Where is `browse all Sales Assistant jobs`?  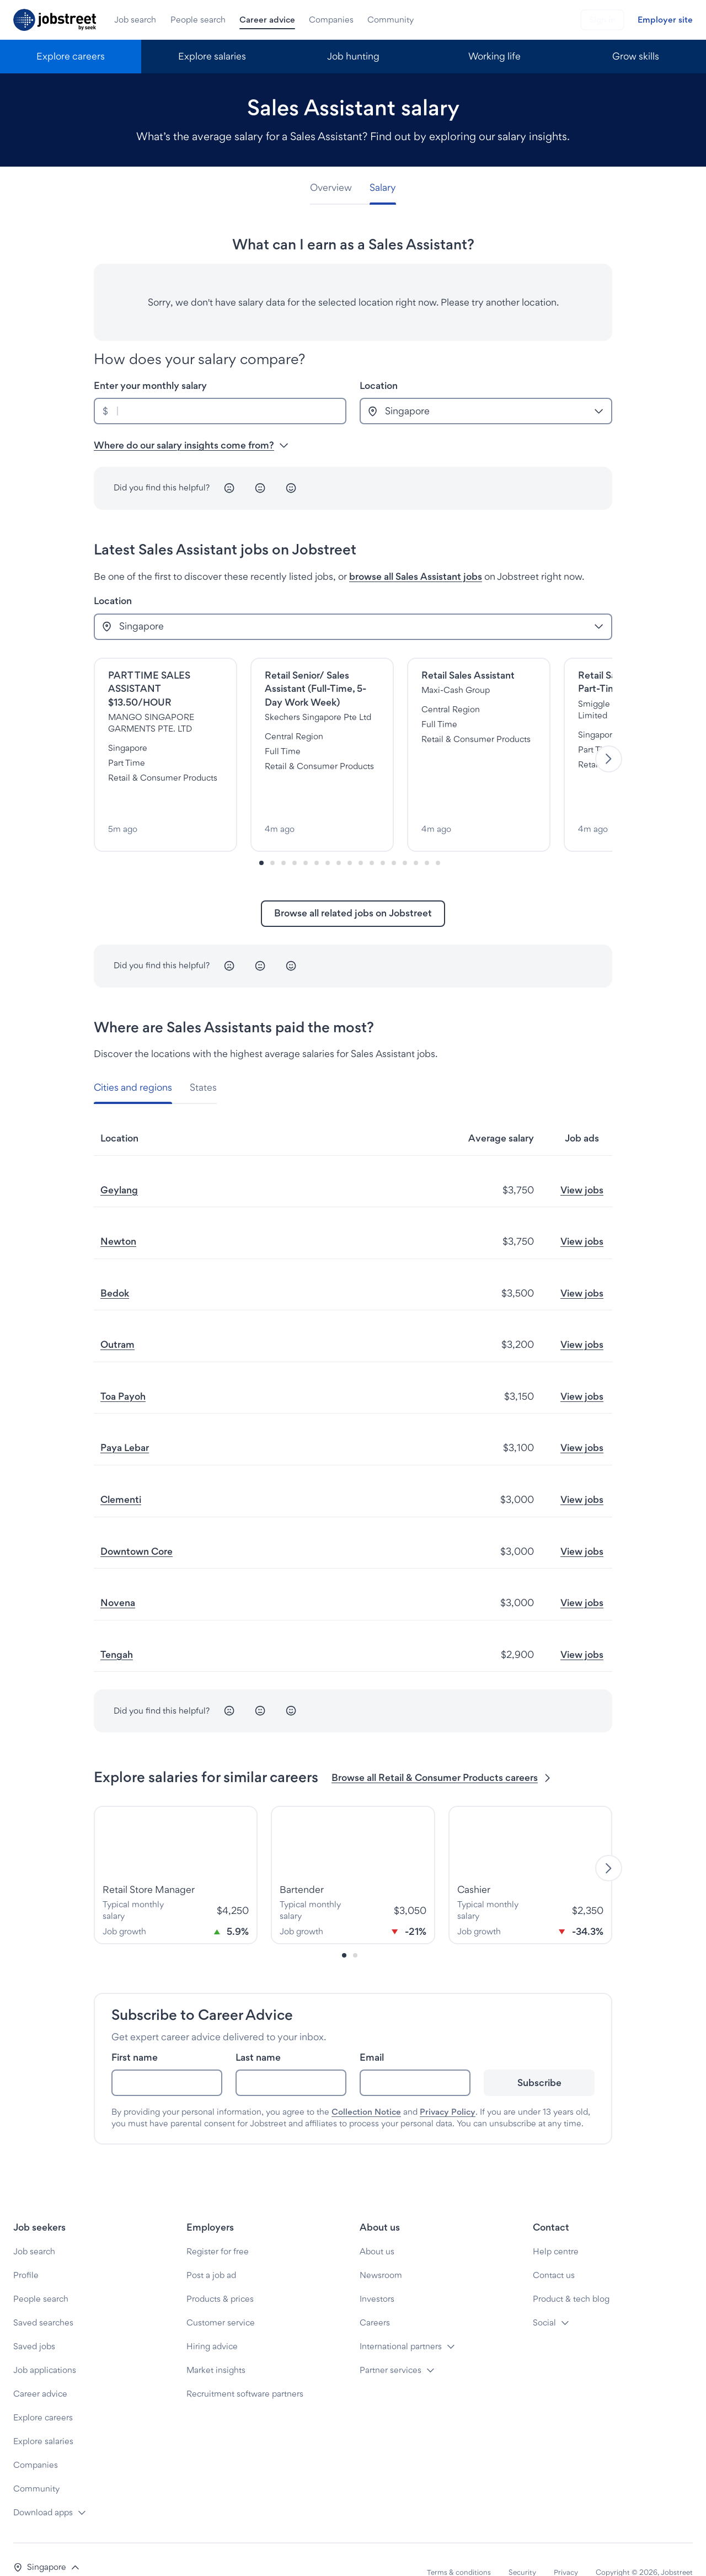
browse all Sales Assistant jobs is located at coordinates (415, 576).